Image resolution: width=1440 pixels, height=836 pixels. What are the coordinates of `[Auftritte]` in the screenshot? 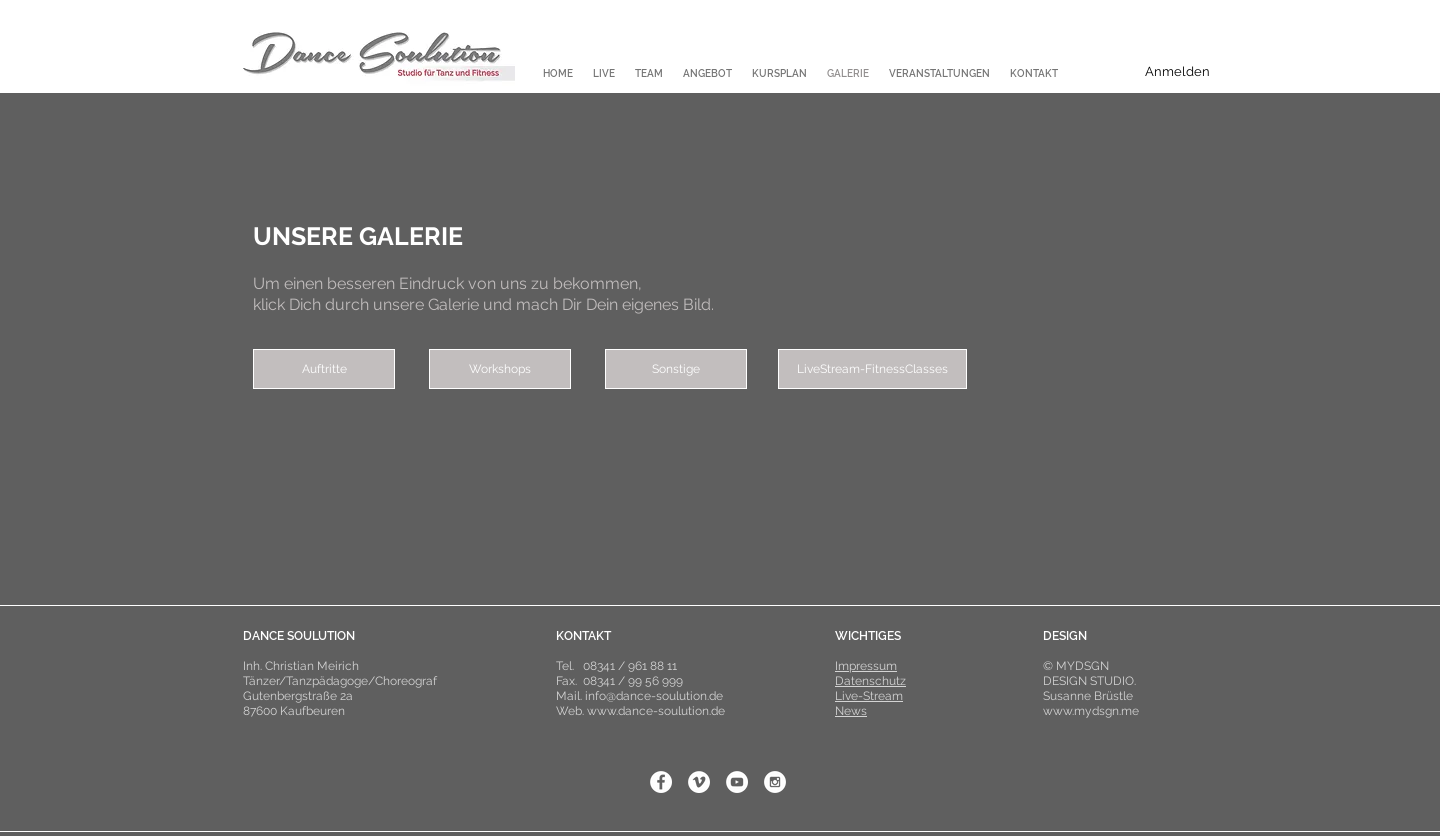 It's located at (324, 369).